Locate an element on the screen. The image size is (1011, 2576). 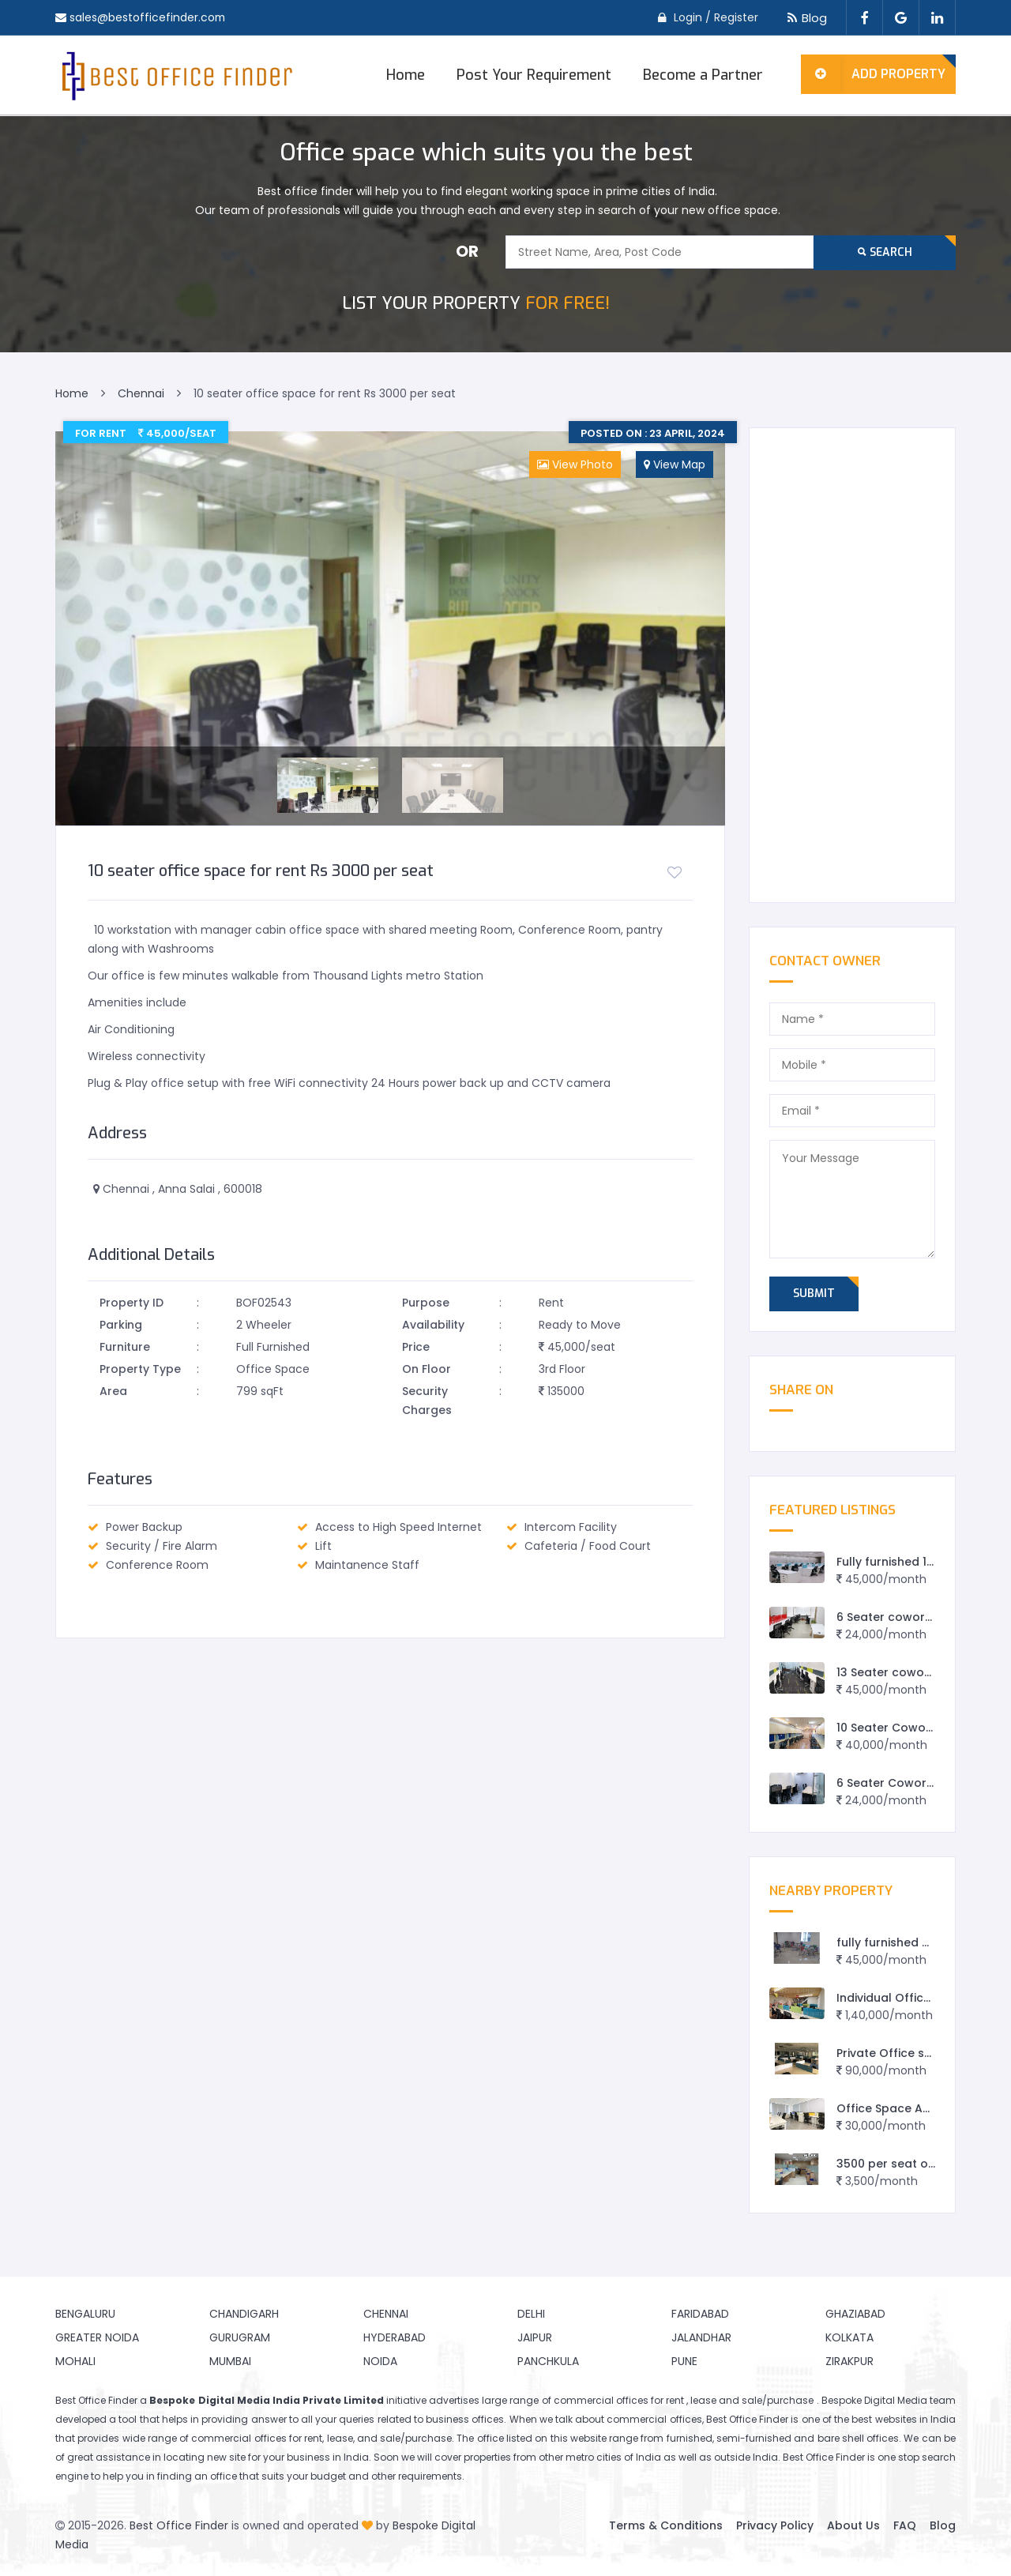
Noida is located at coordinates (380, 2361).